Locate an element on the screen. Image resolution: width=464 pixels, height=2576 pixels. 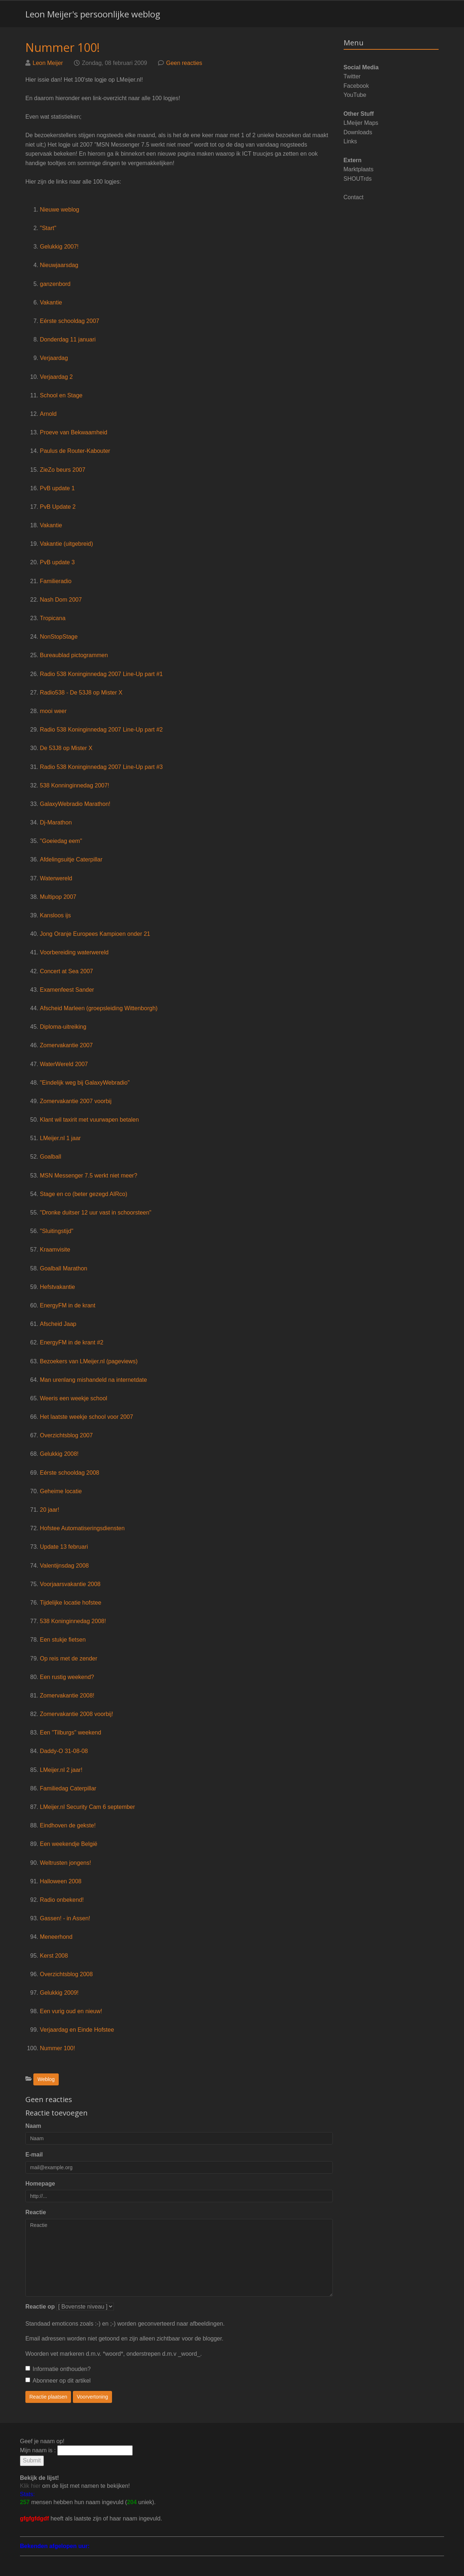
Het laatste weekje school voor 2007 is located at coordinates (86, 1417).